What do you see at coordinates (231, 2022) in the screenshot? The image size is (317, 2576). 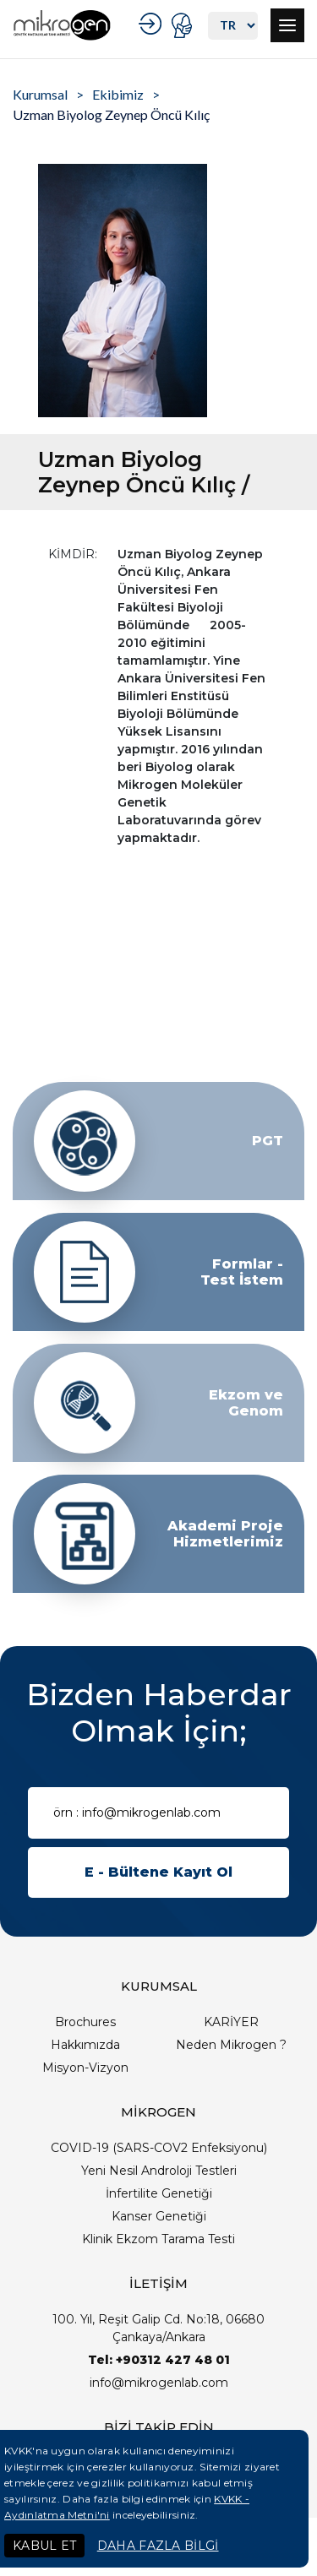 I see `KARİYER` at bounding box center [231, 2022].